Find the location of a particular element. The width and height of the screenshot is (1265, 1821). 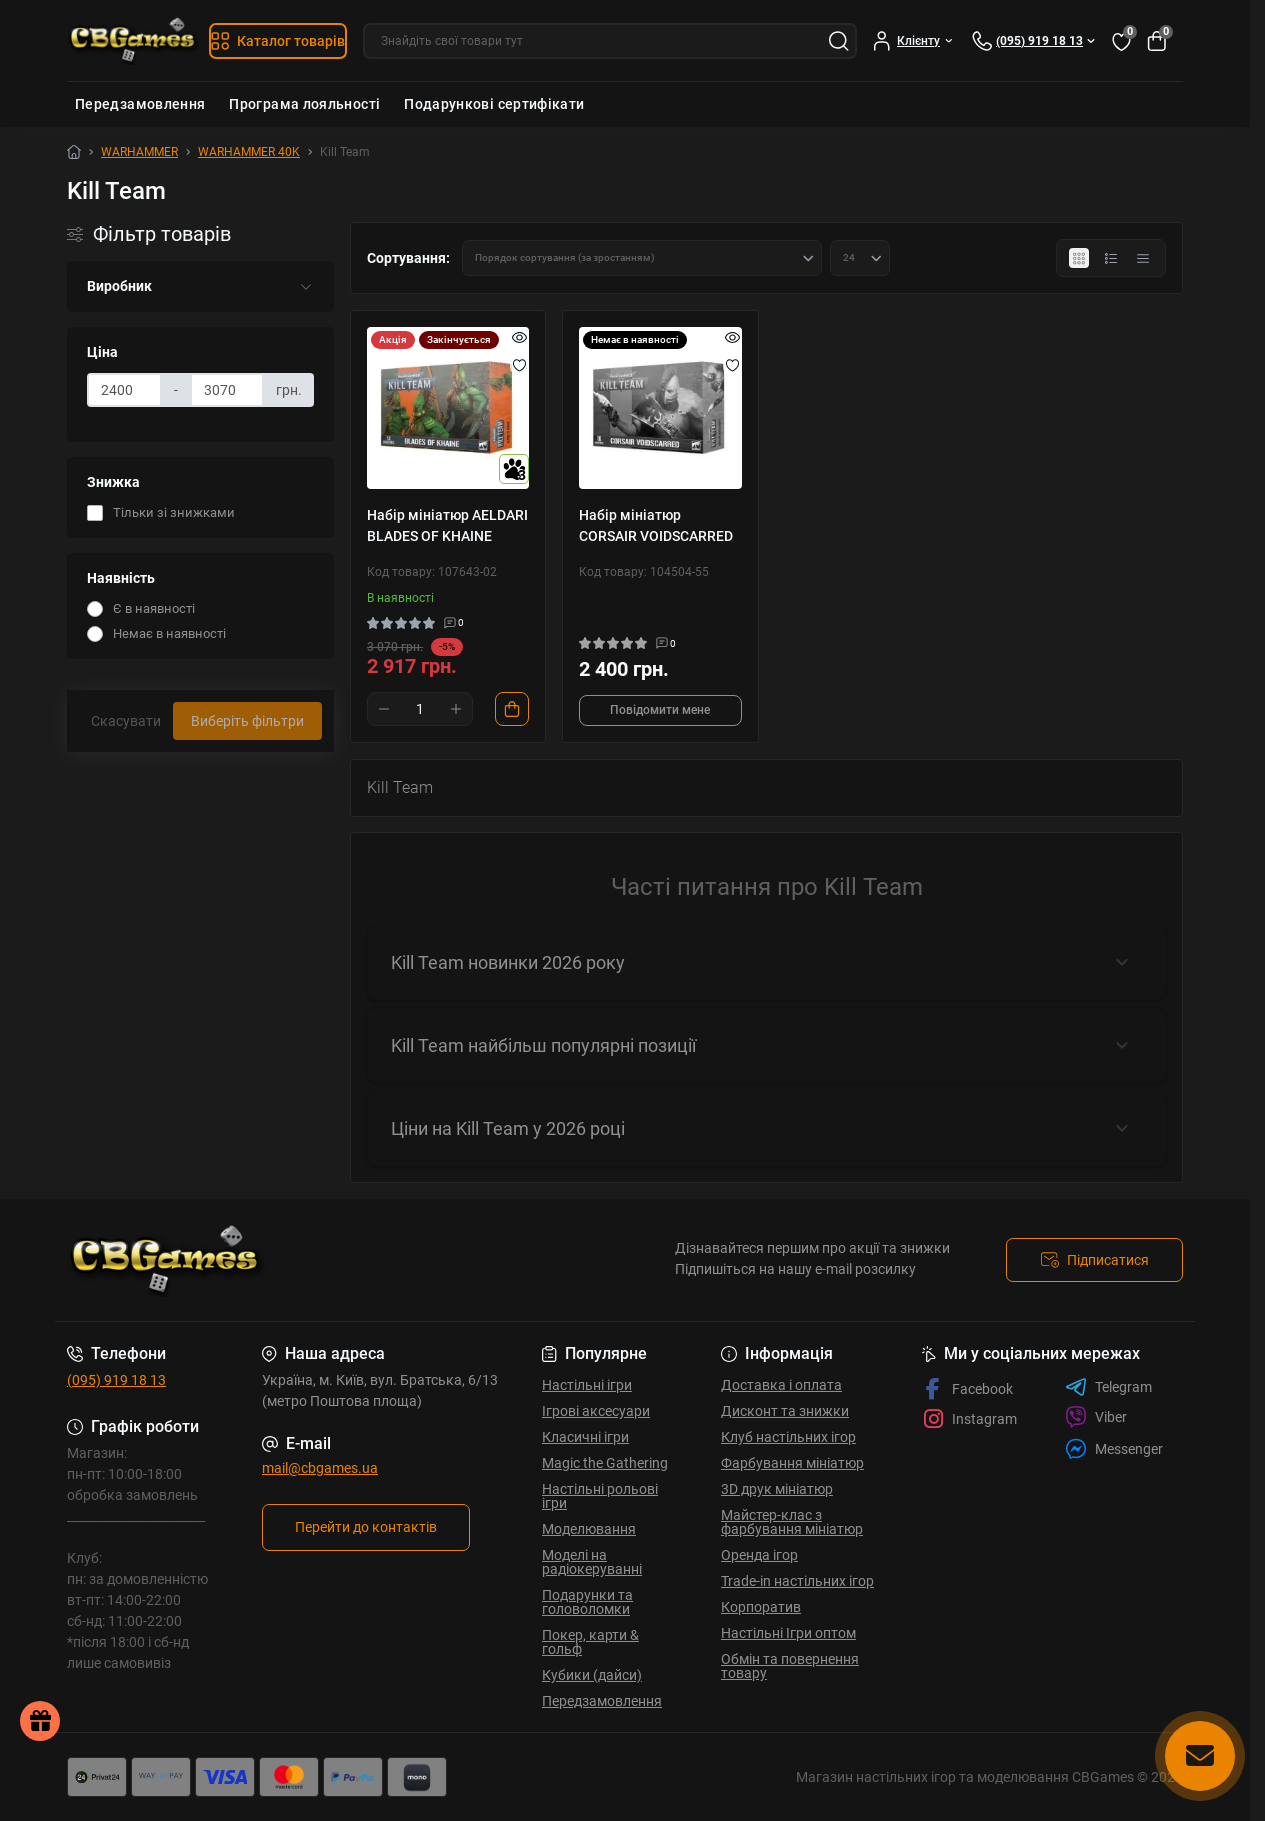

(095) 919 18 13 is located at coordinates (116, 1380).